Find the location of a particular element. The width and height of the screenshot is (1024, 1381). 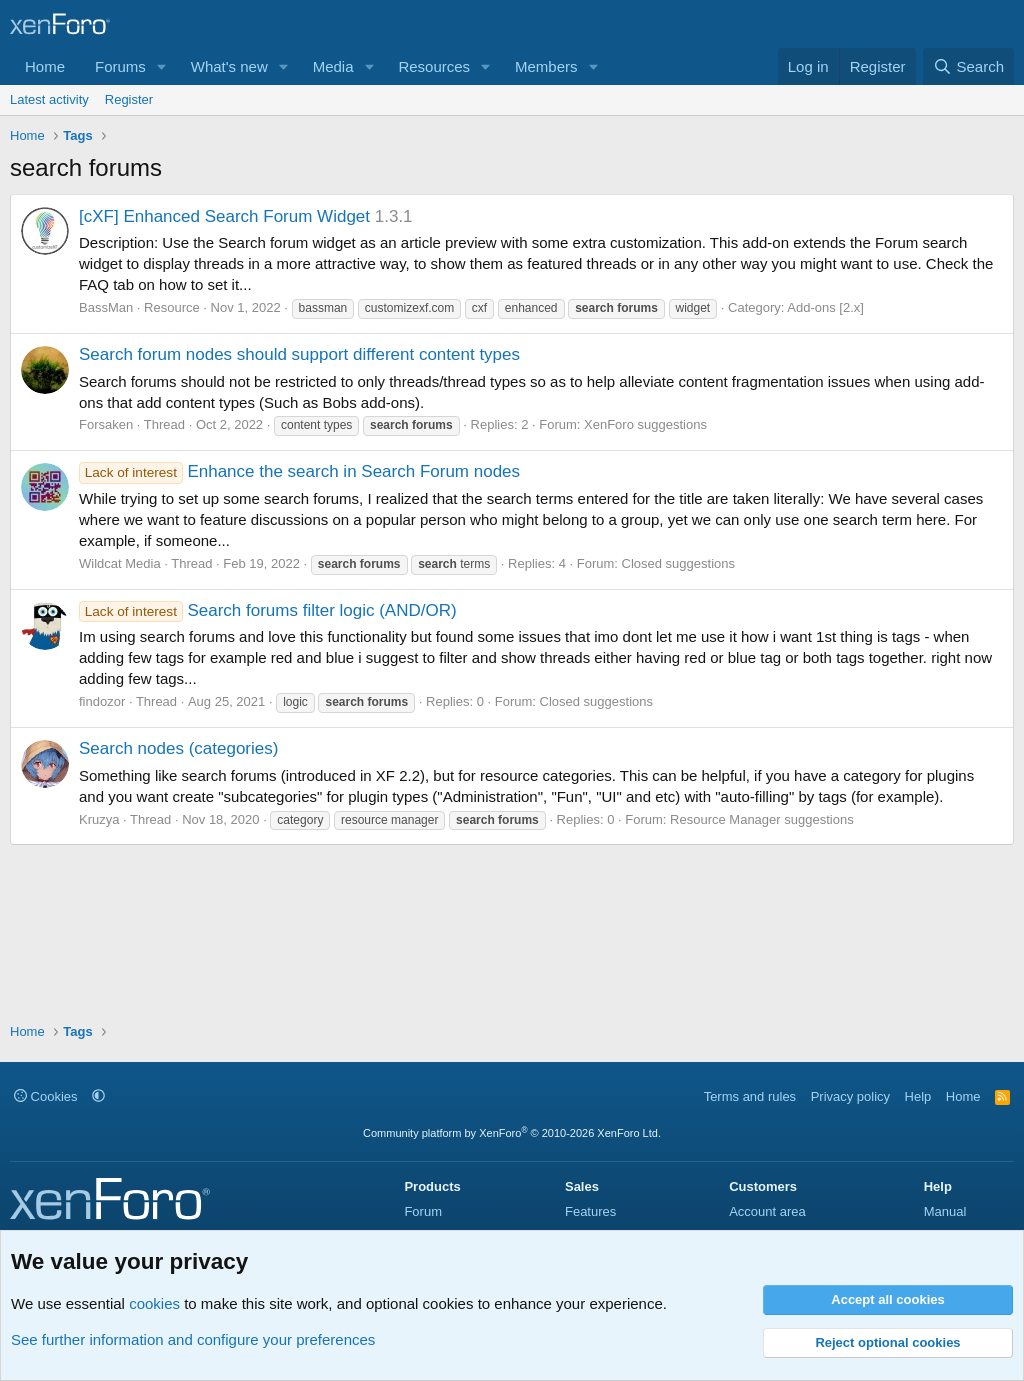

Media is located at coordinates (333, 66).